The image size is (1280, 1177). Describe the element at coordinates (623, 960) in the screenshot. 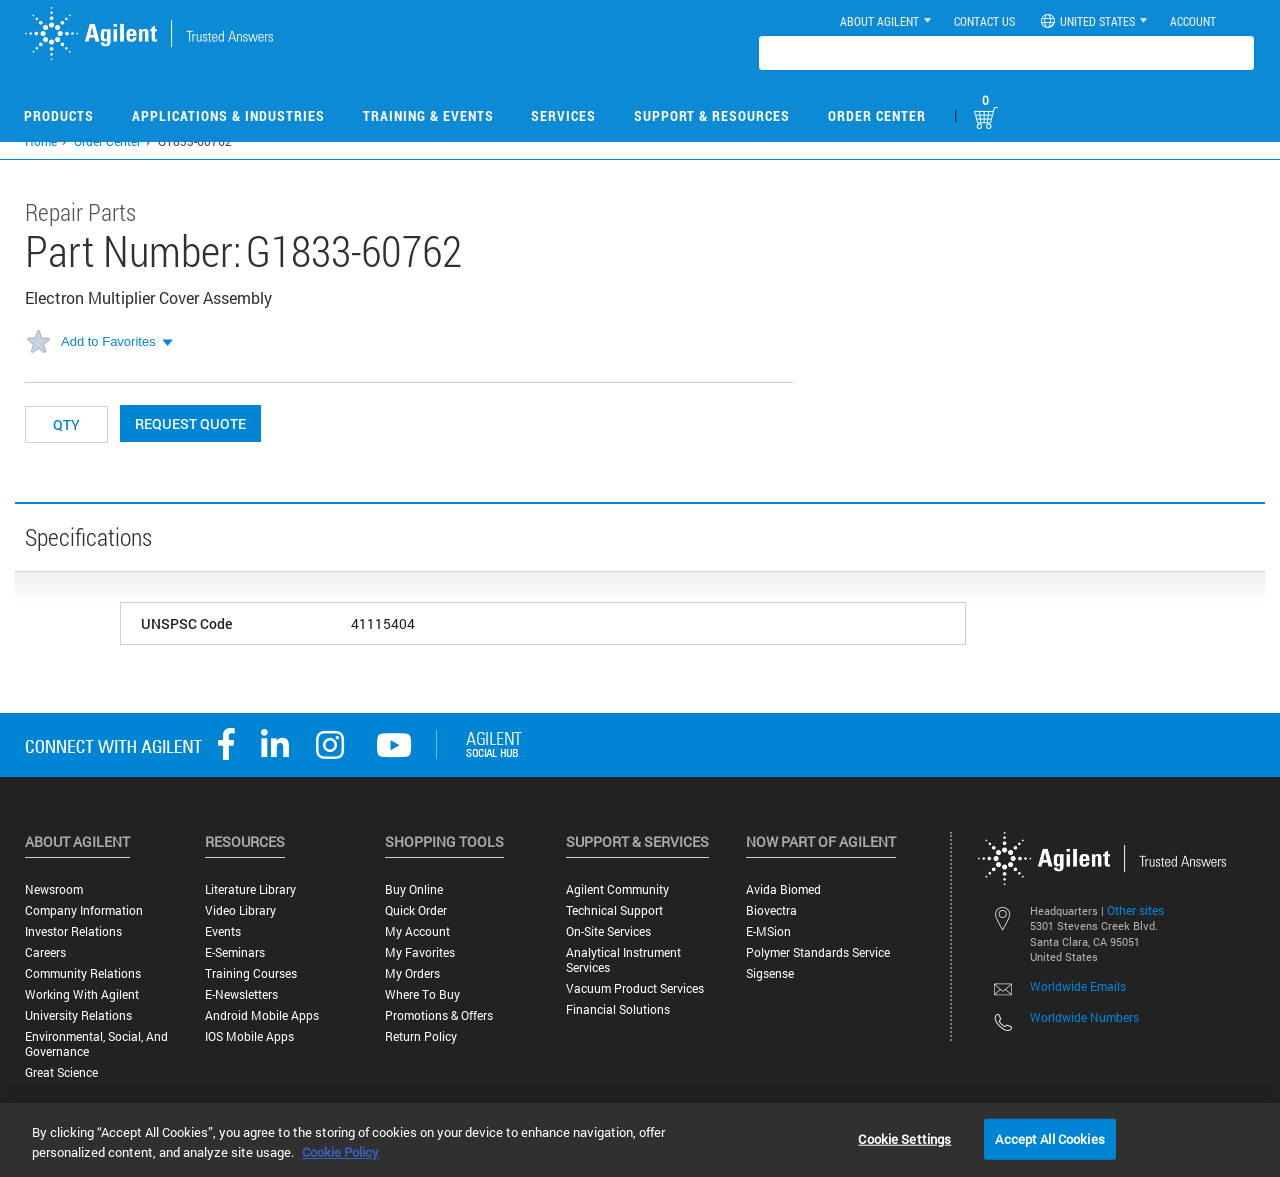

I see `Analytical Instrument Services` at that location.